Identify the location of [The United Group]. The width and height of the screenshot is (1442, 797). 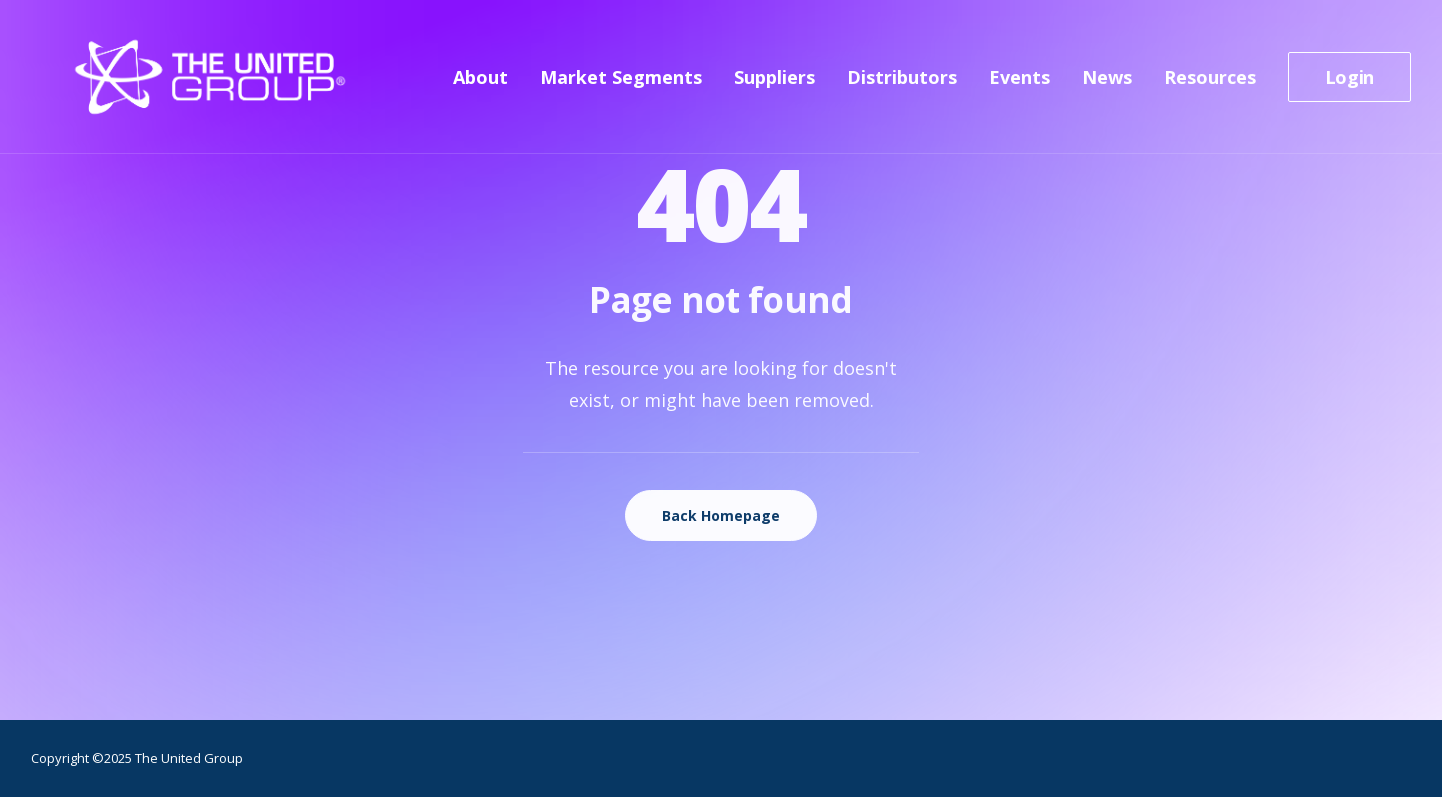
(173, 86).